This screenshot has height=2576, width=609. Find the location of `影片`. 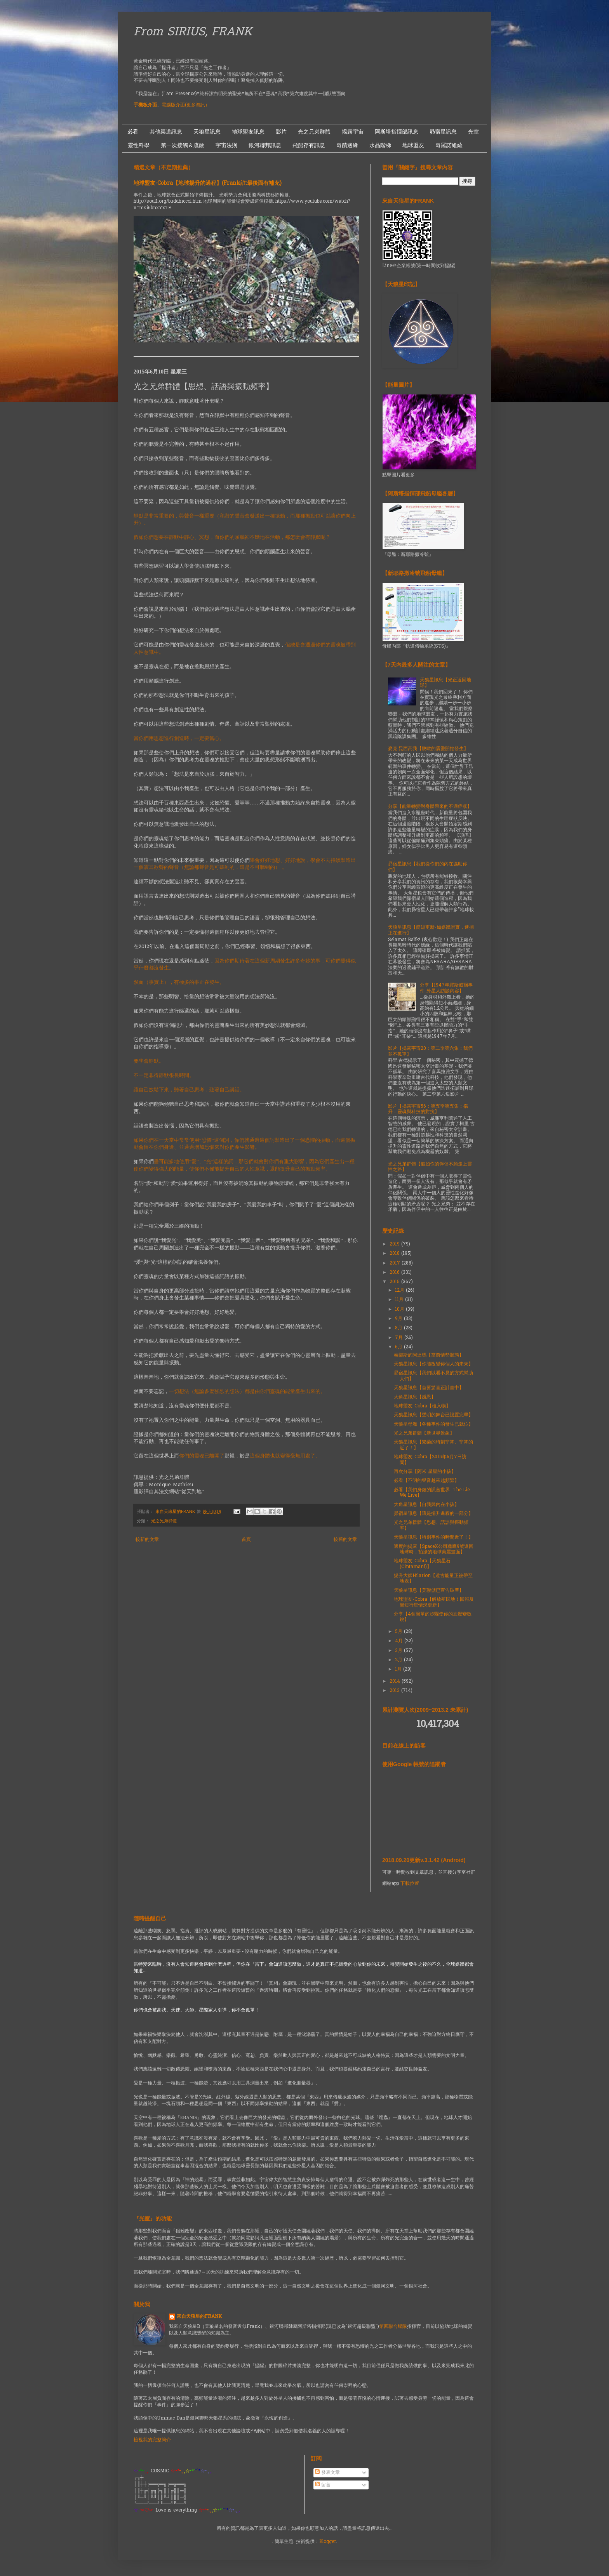

影片 is located at coordinates (281, 132).